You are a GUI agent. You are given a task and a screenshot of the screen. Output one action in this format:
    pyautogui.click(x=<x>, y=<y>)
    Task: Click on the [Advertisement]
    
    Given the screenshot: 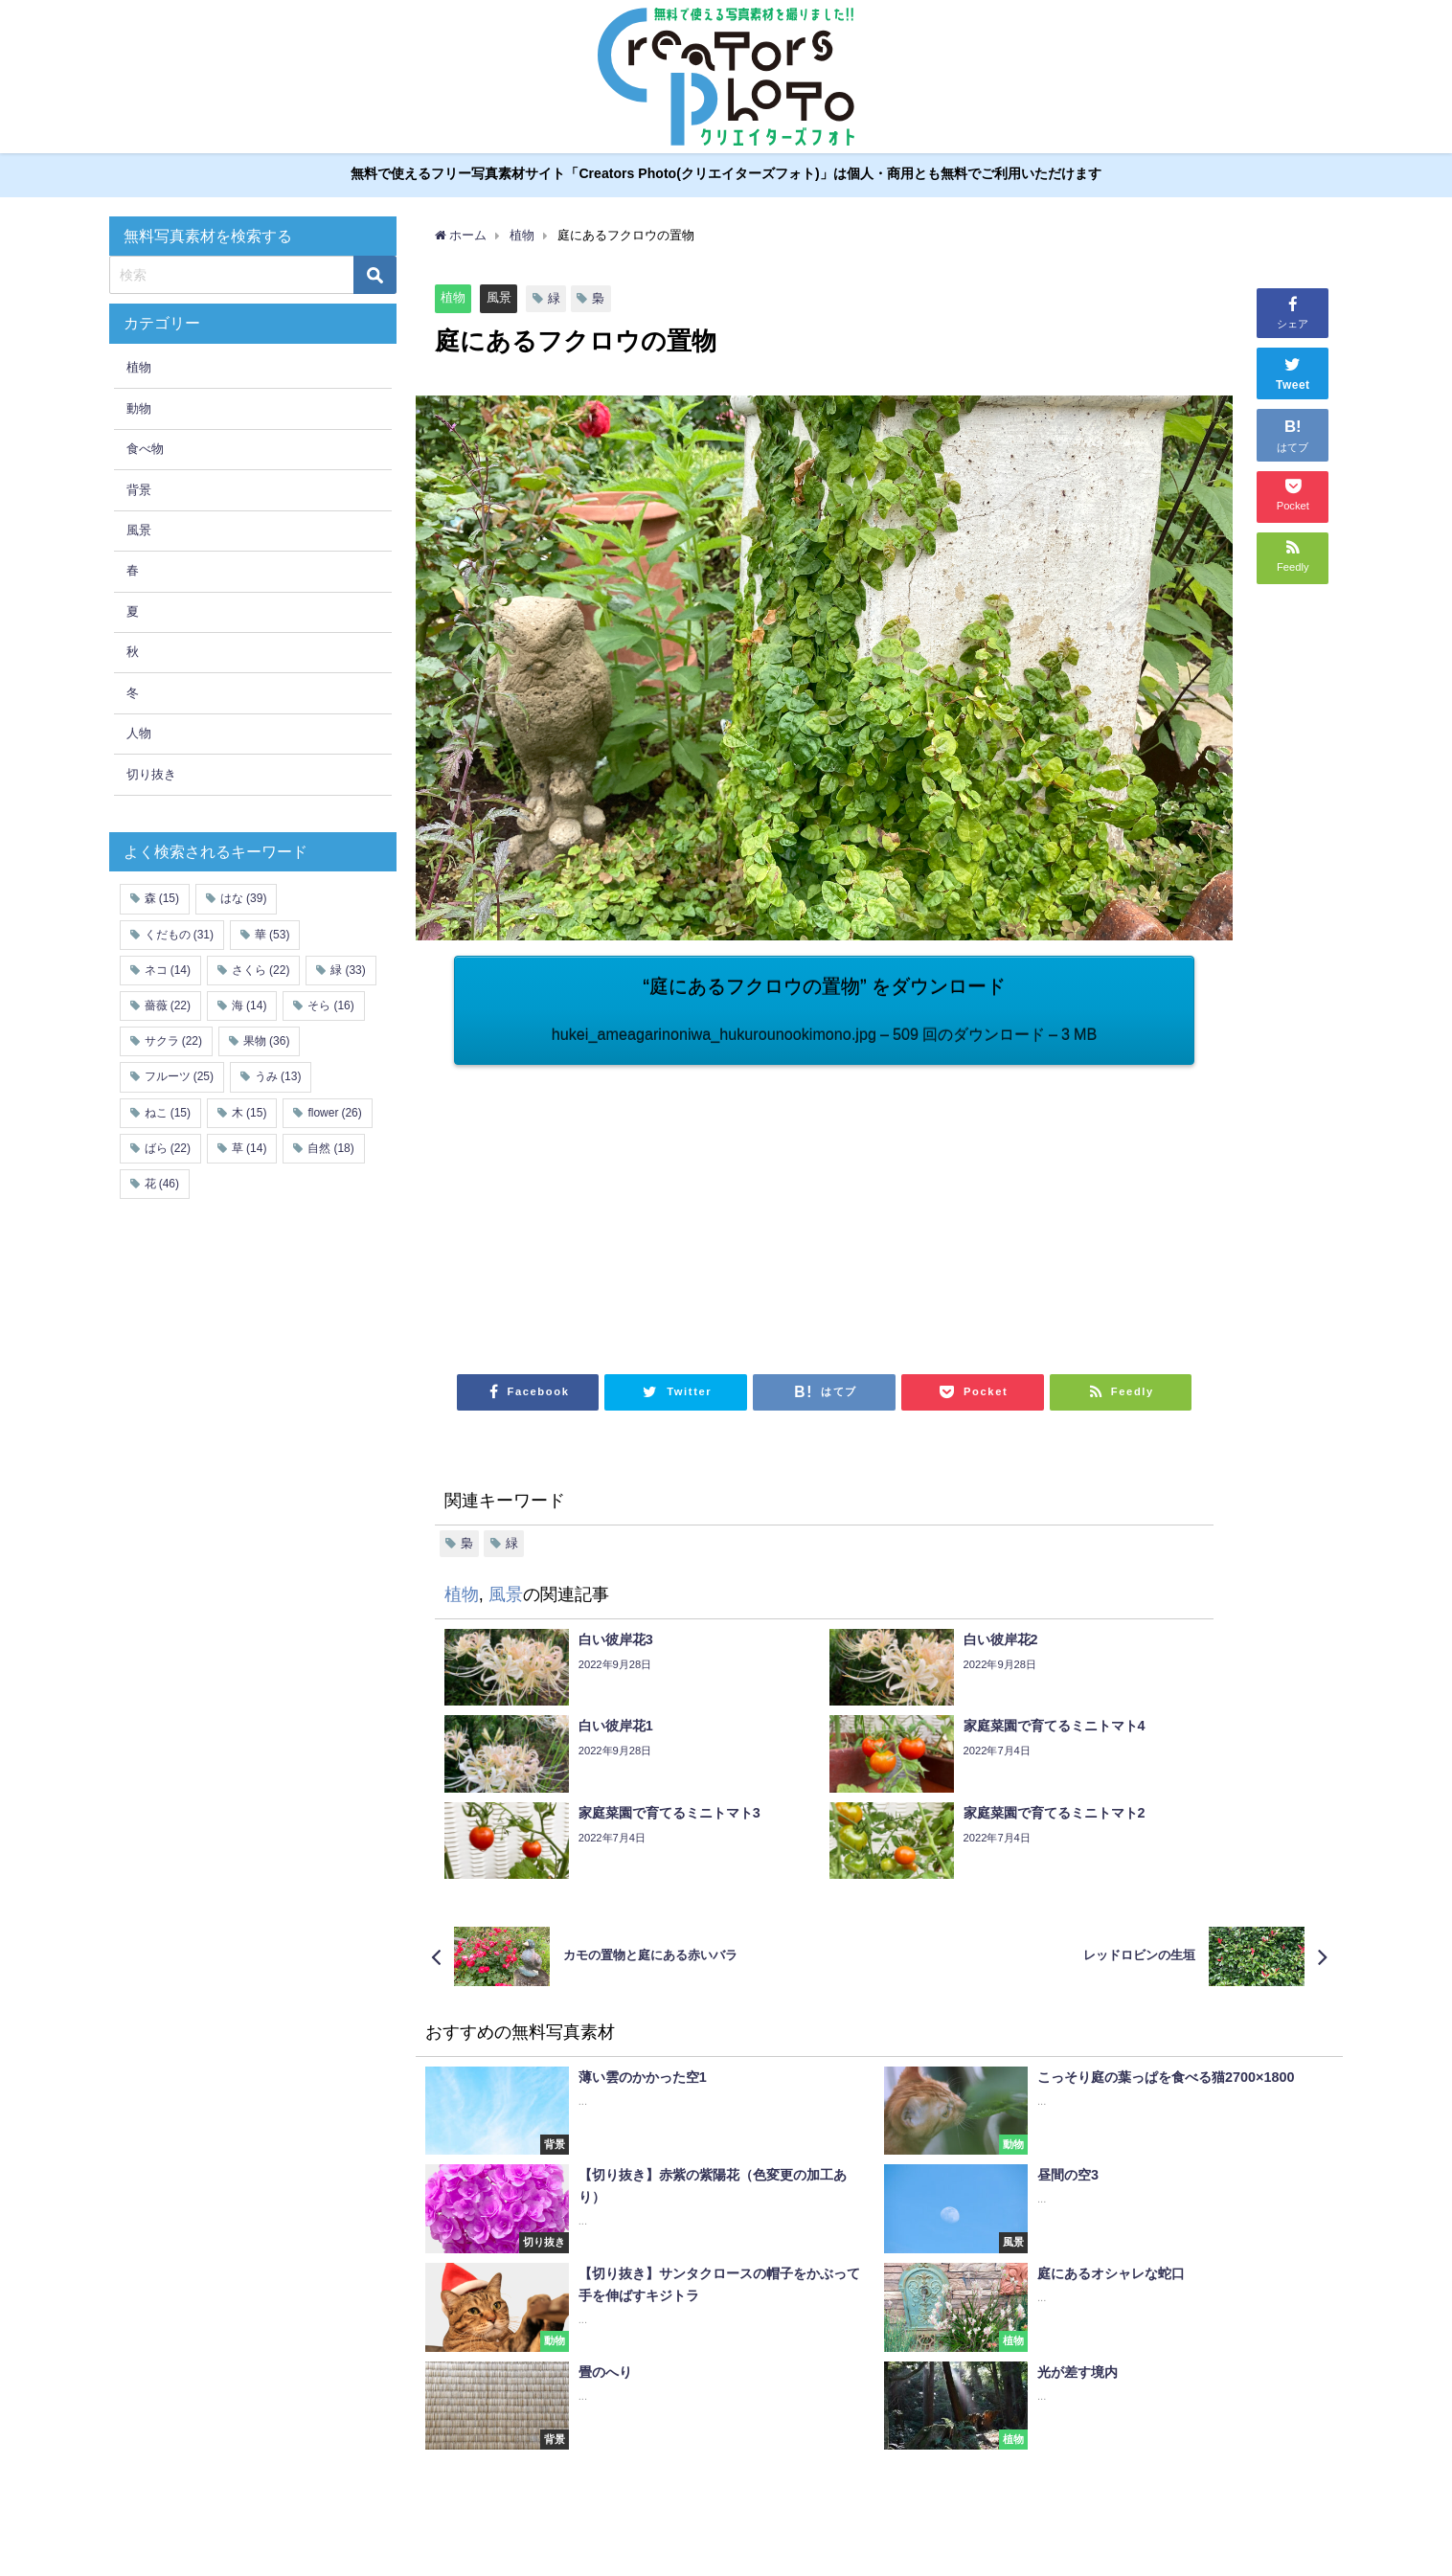 What is the action you would take?
    pyautogui.click(x=639, y=1209)
    